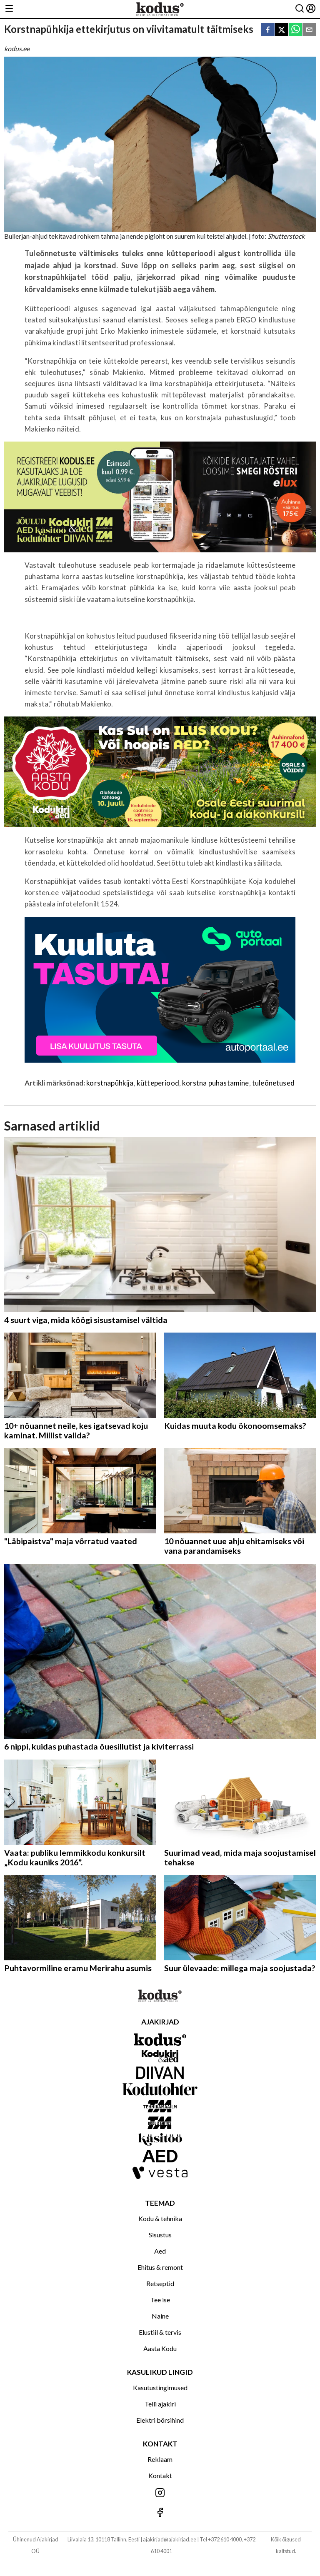 This screenshot has width=320, height=2576. What do you see at coordinates (160, 2420) in the screenshot?
I see `Elektri börsihind` at bounding box center [160, 2420].